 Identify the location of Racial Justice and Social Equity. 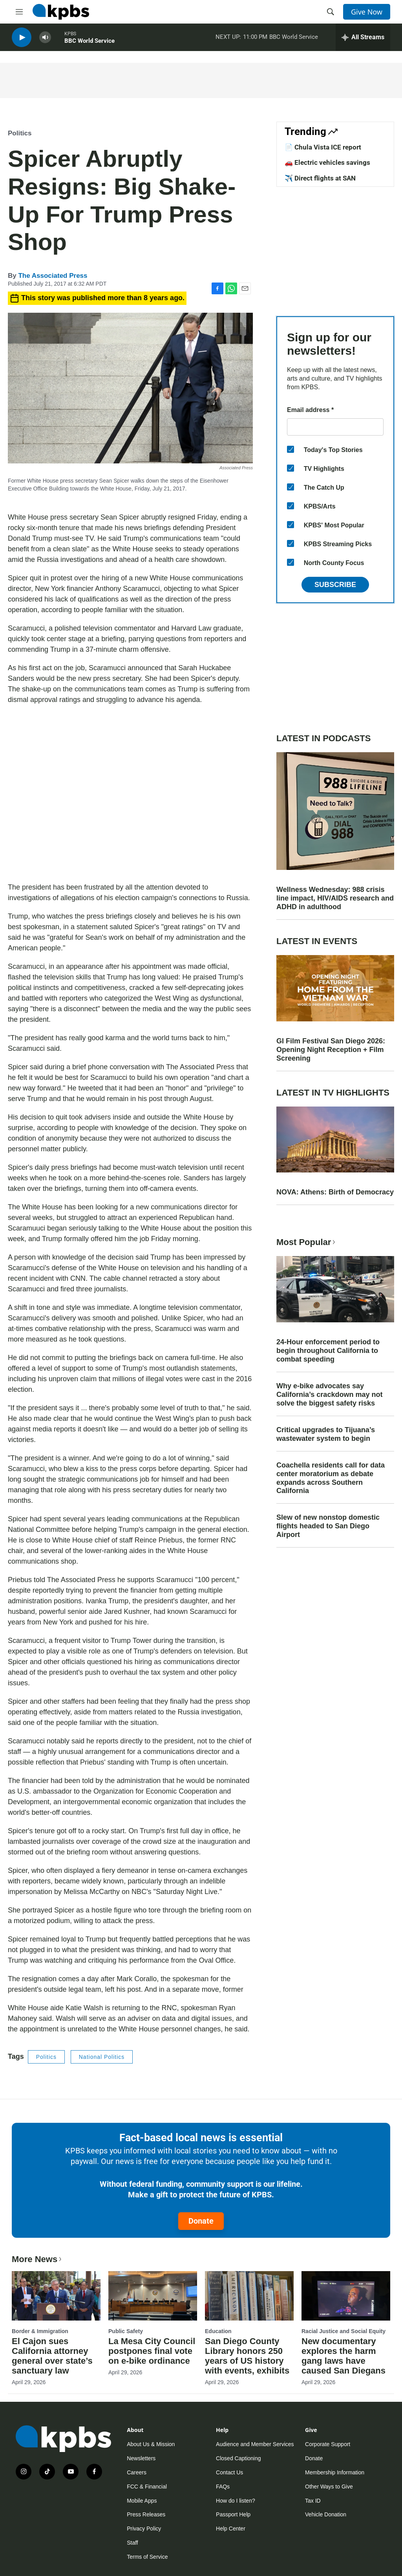
(344, 2331).